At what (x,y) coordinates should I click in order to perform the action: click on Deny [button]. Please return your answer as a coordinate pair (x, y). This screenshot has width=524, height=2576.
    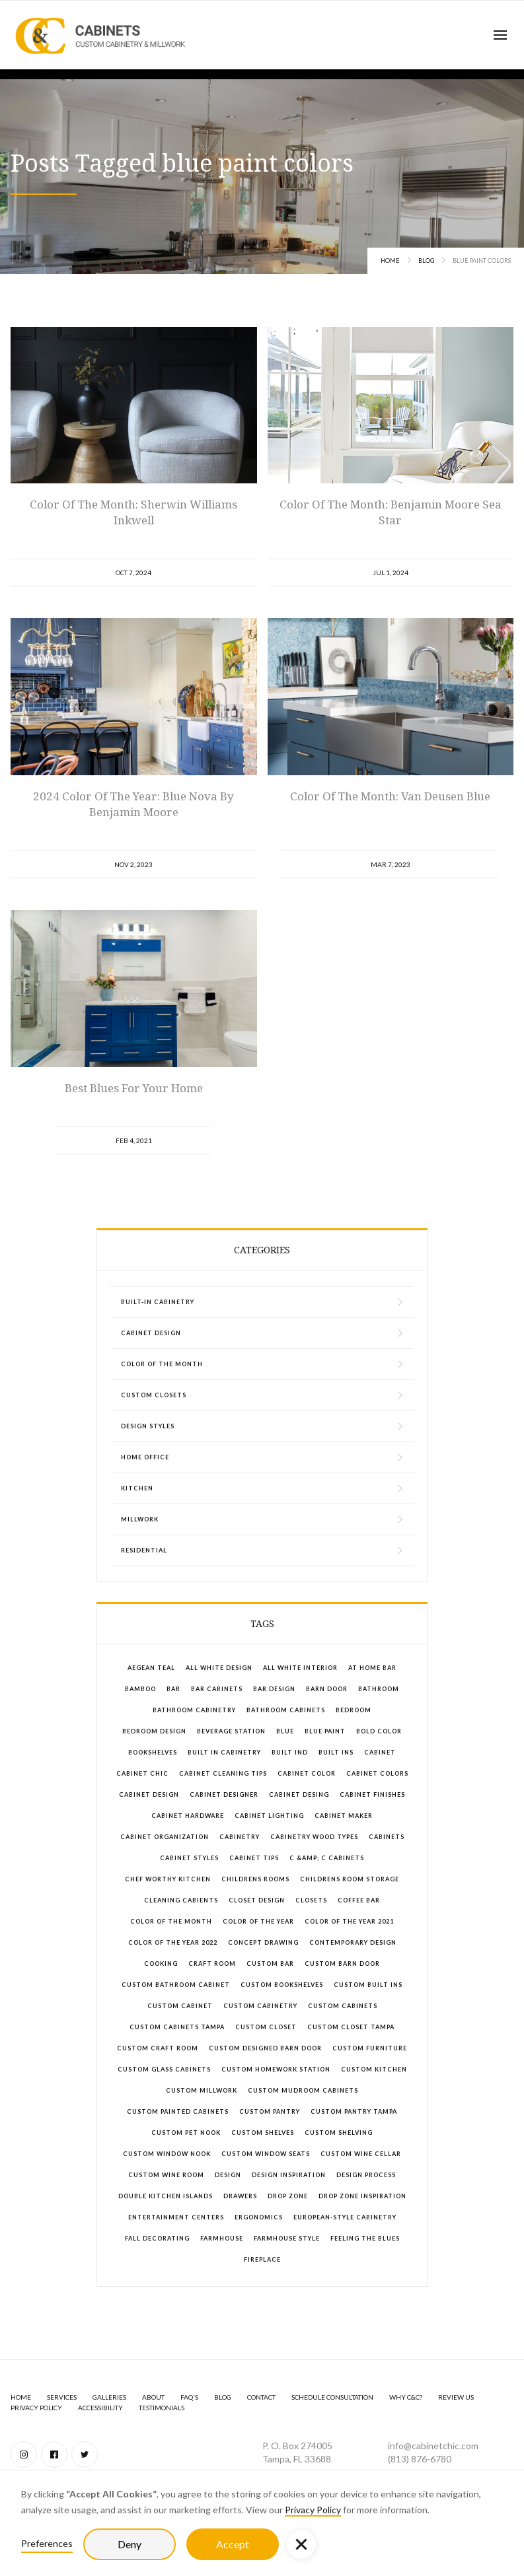
    Looking at the image, I should click on (129, 2544).